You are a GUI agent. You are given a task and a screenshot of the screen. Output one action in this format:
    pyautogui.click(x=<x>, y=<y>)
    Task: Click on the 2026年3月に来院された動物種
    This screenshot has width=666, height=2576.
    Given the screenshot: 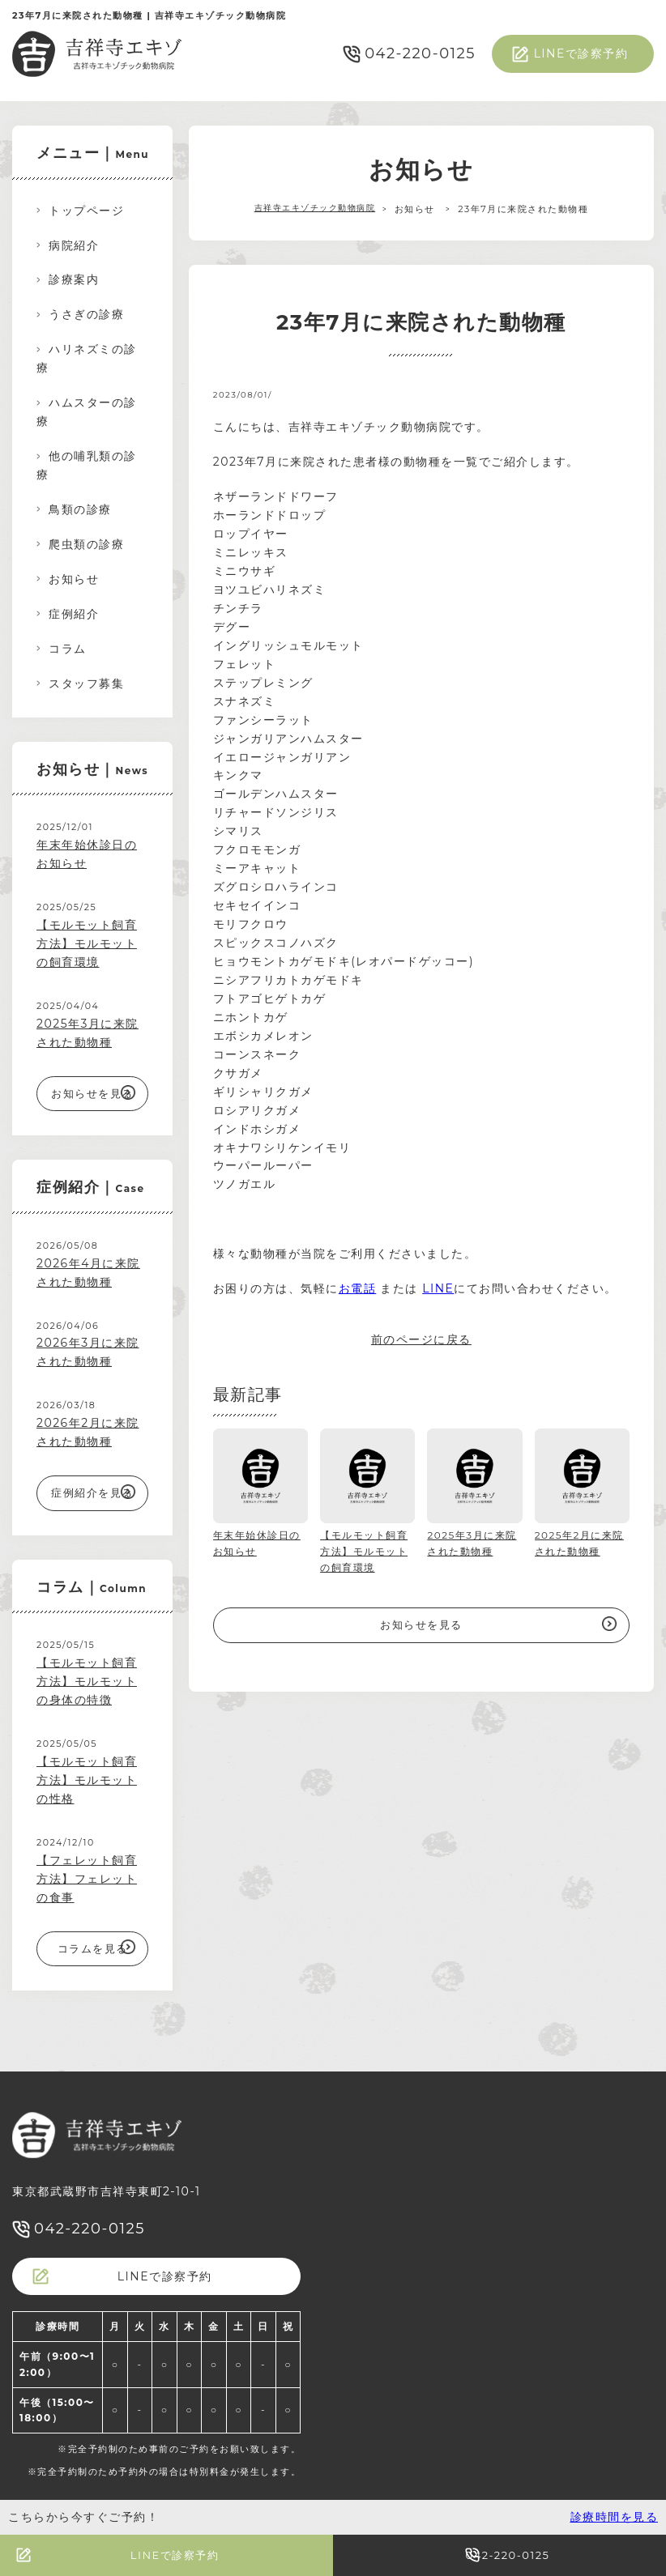 What is the action you would take?
    pyautogui.click(x=87, y=1352)
    